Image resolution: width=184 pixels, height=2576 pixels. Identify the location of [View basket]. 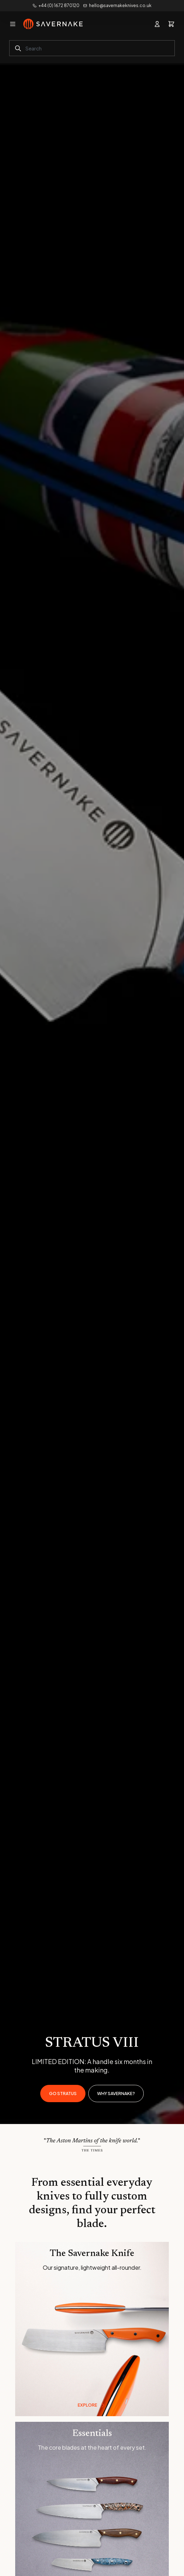
(171, 24).